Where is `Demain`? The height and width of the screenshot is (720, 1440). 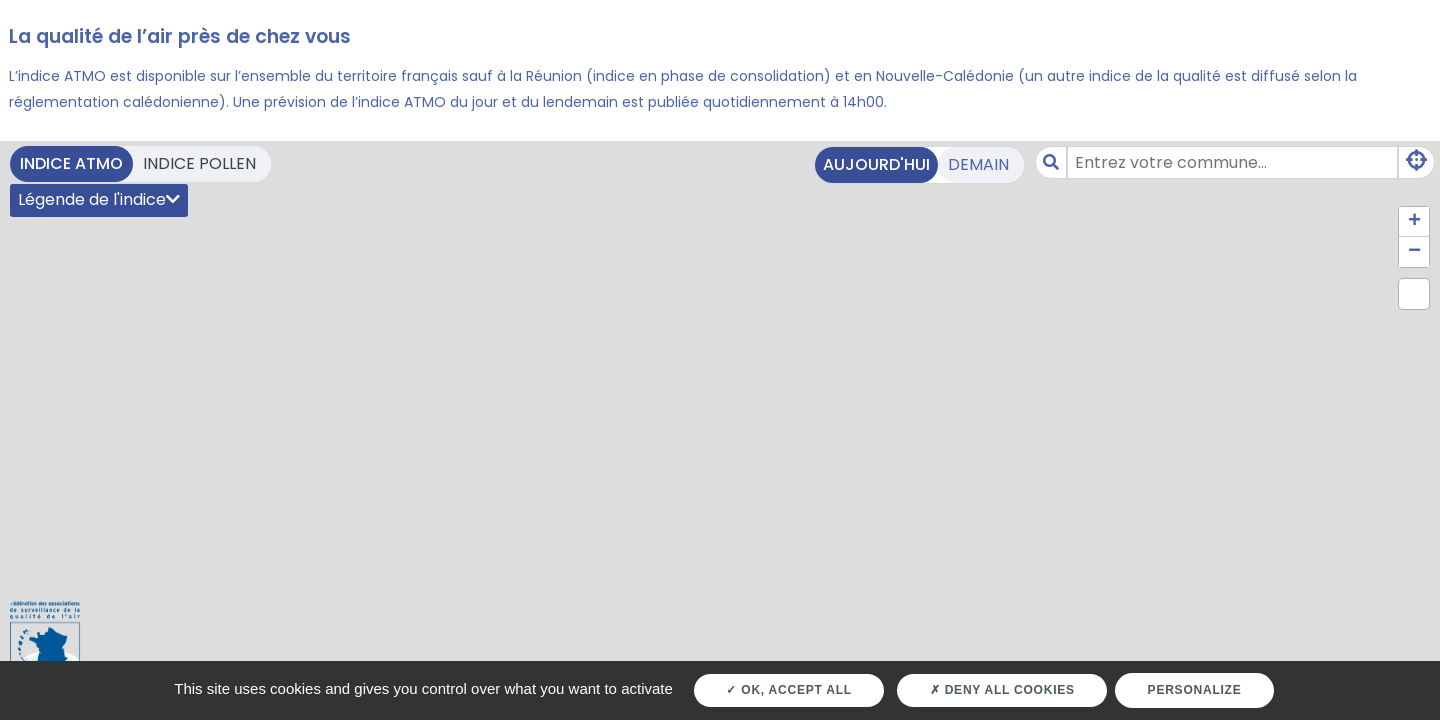 Demain is located at coordinates (978, 164).